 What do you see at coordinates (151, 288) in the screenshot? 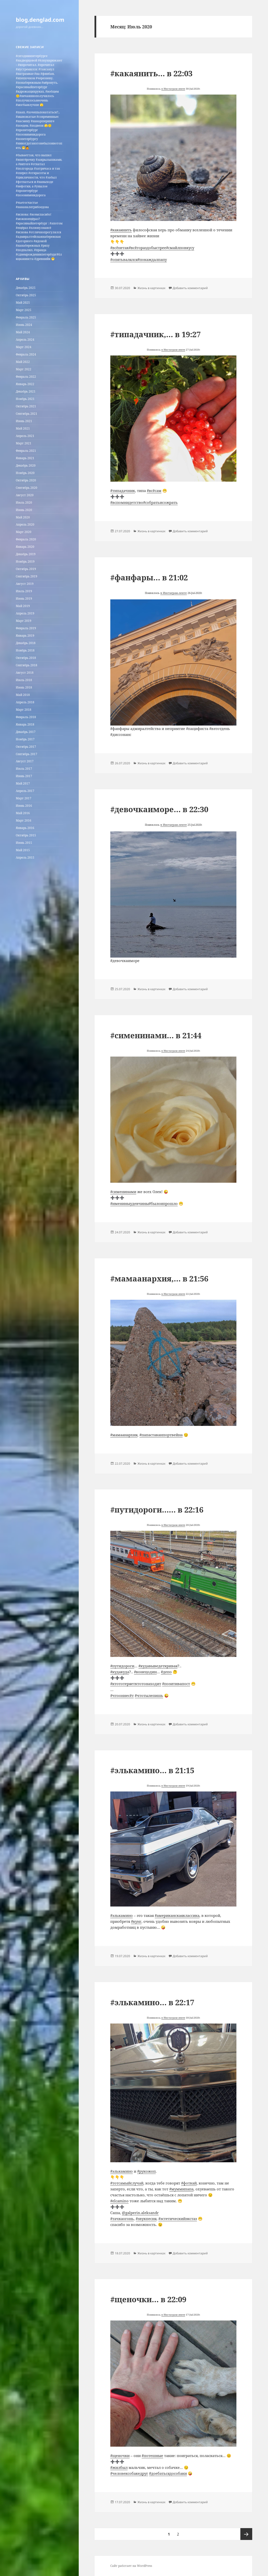
I see `Жизнь в картинках` at bounding box center [151, 288].